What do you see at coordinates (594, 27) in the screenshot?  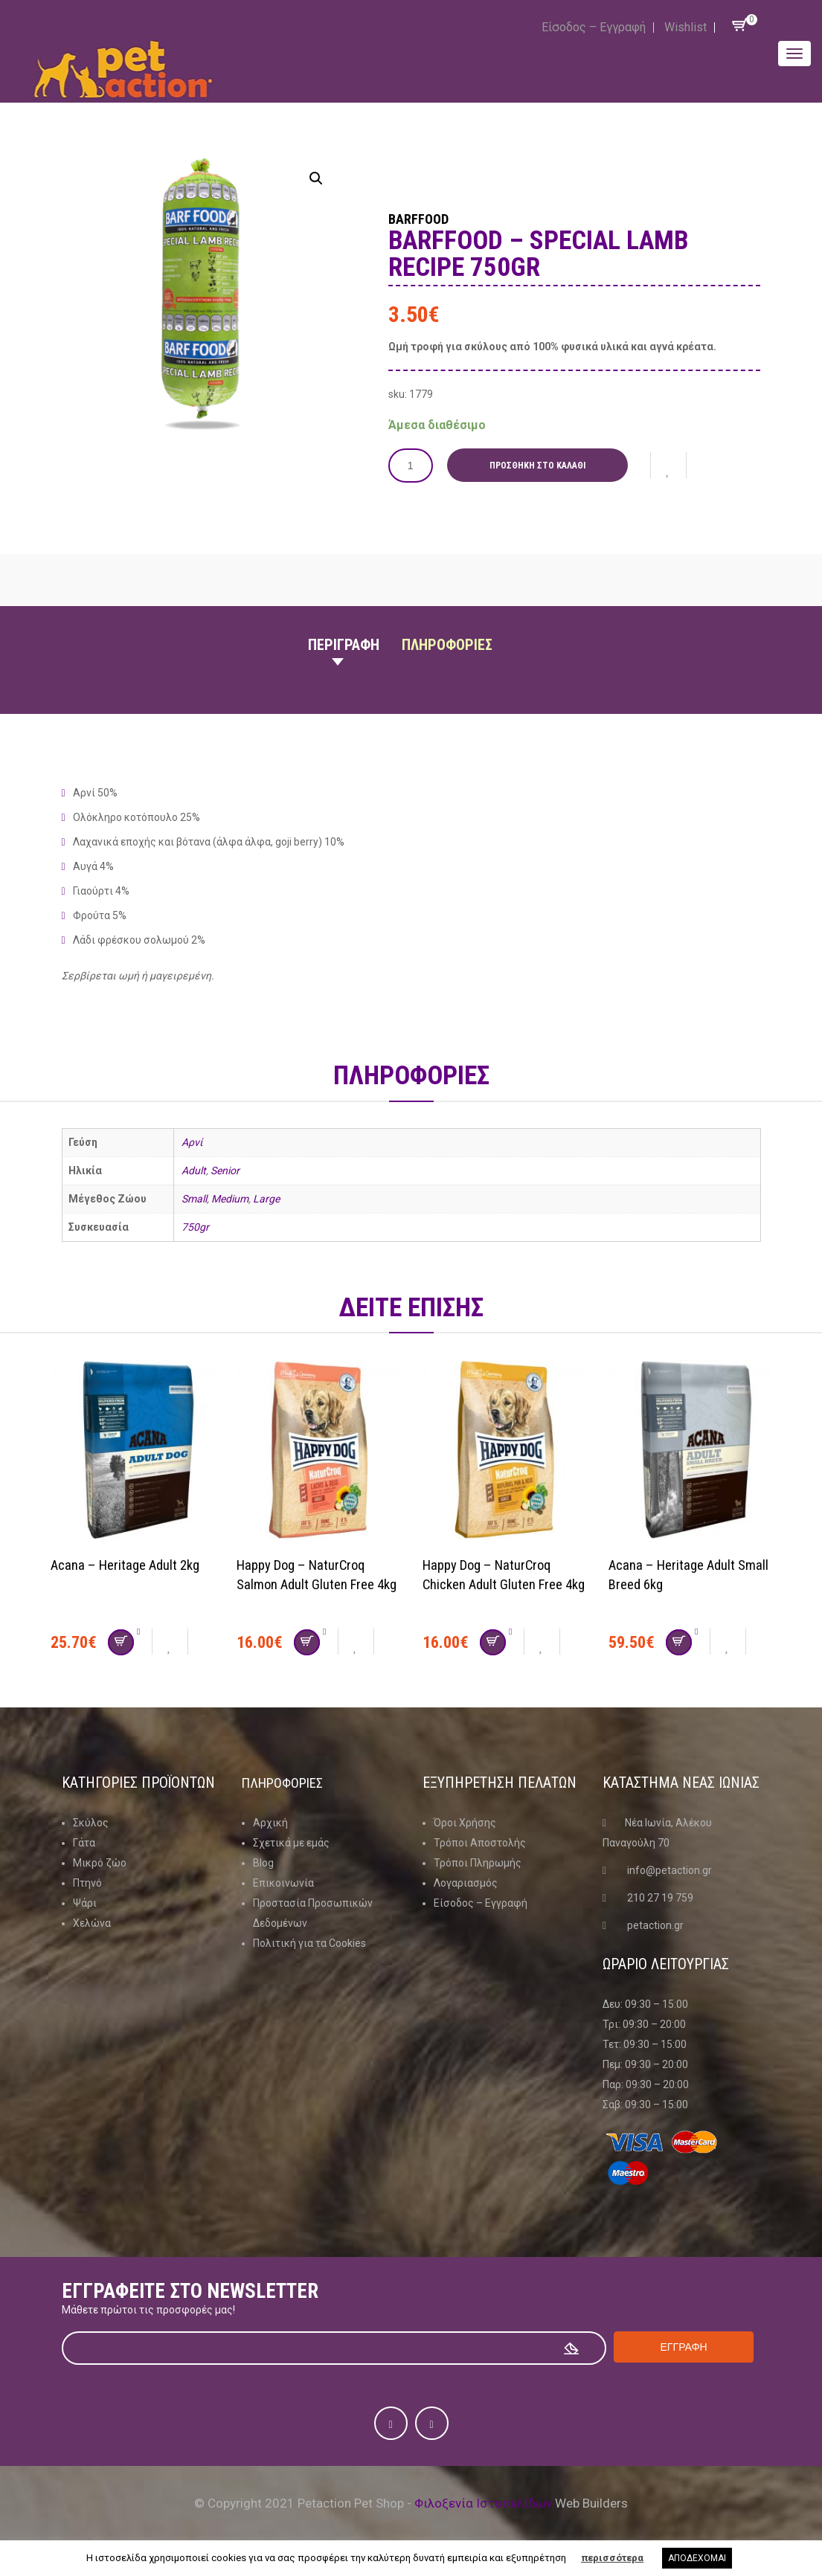 I see `Είσοδος – Εγγραφή` at bounding box center [594, 27].